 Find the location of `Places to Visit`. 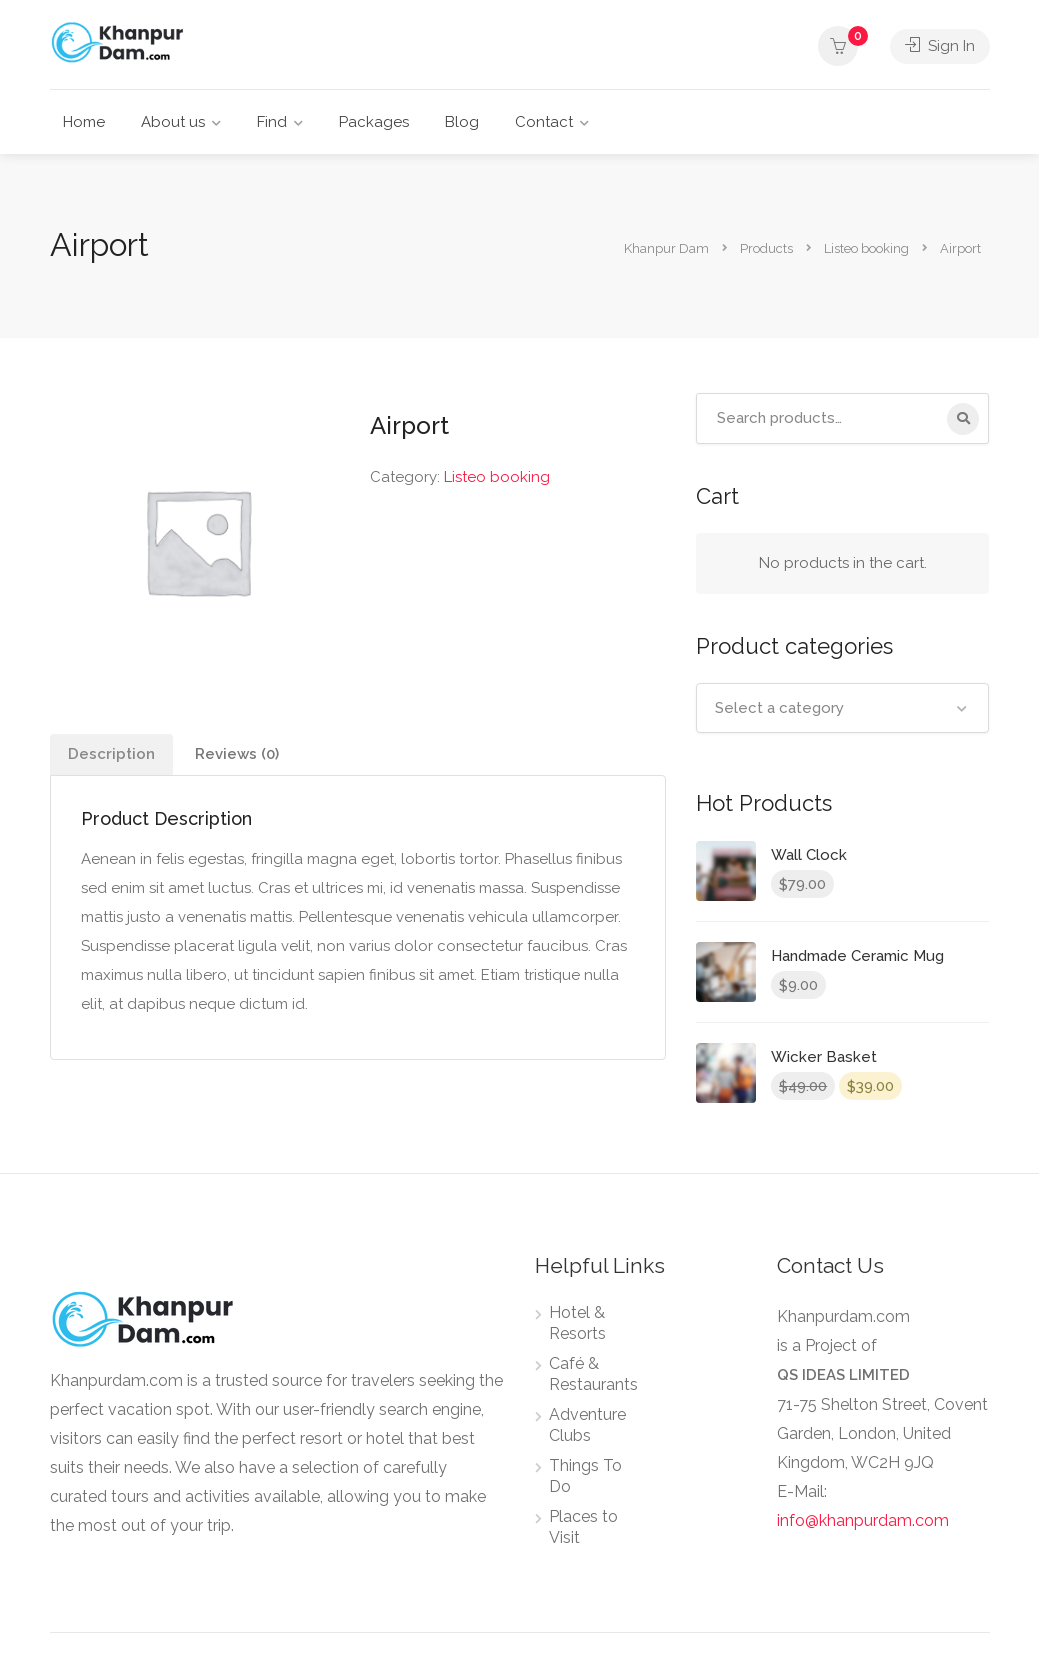

Places to Visit is located at coordinates (583, 1527).